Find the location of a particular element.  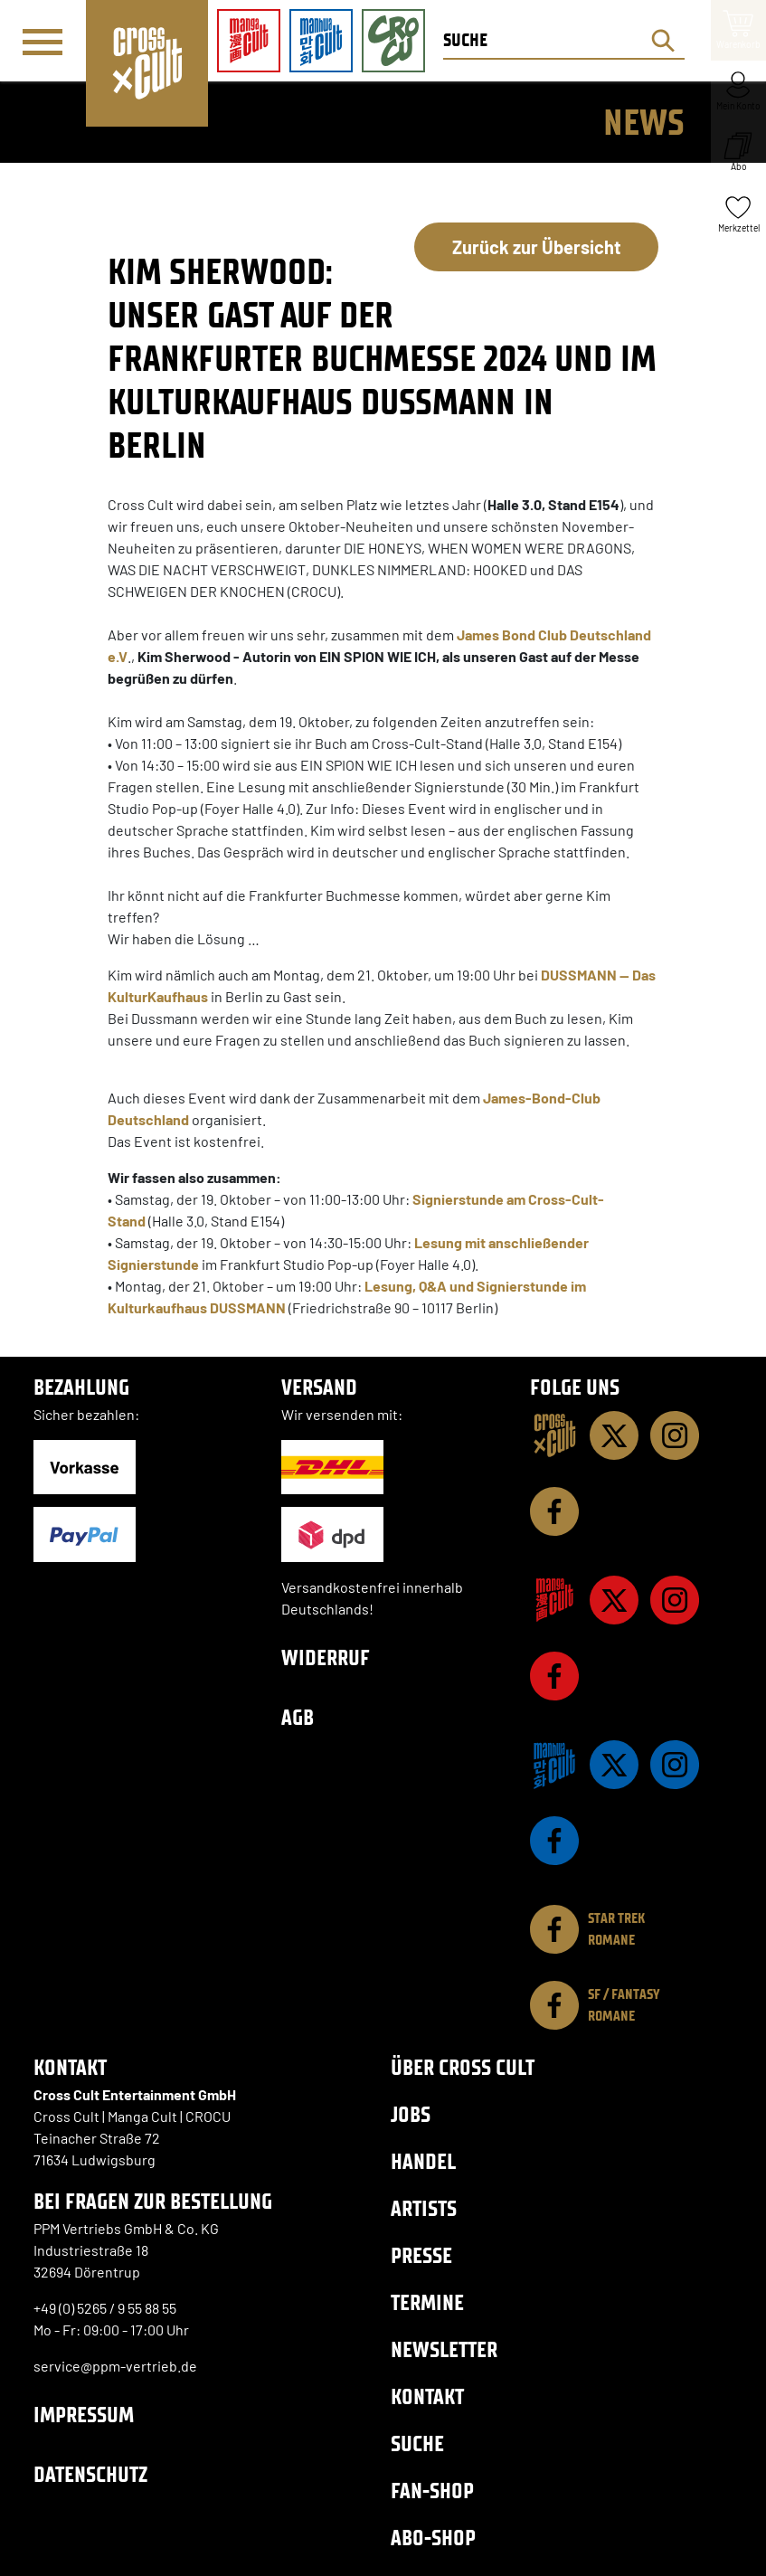

Termine is located at coordinates (427, 2302).